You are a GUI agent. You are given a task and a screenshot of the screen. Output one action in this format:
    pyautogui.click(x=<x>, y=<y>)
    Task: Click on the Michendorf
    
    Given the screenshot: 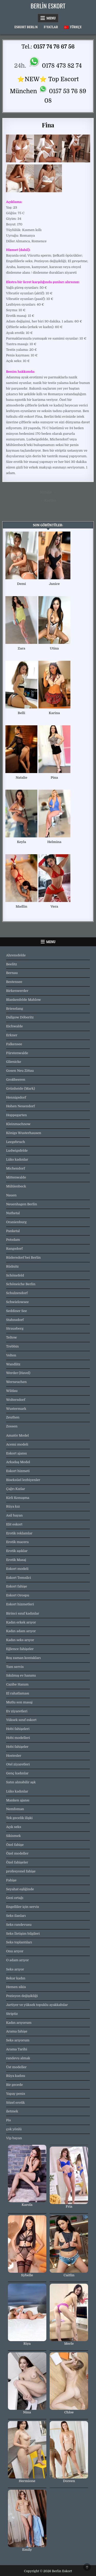 What is the action you would take?
    pyautogui.click(x=15, y=1168)
    